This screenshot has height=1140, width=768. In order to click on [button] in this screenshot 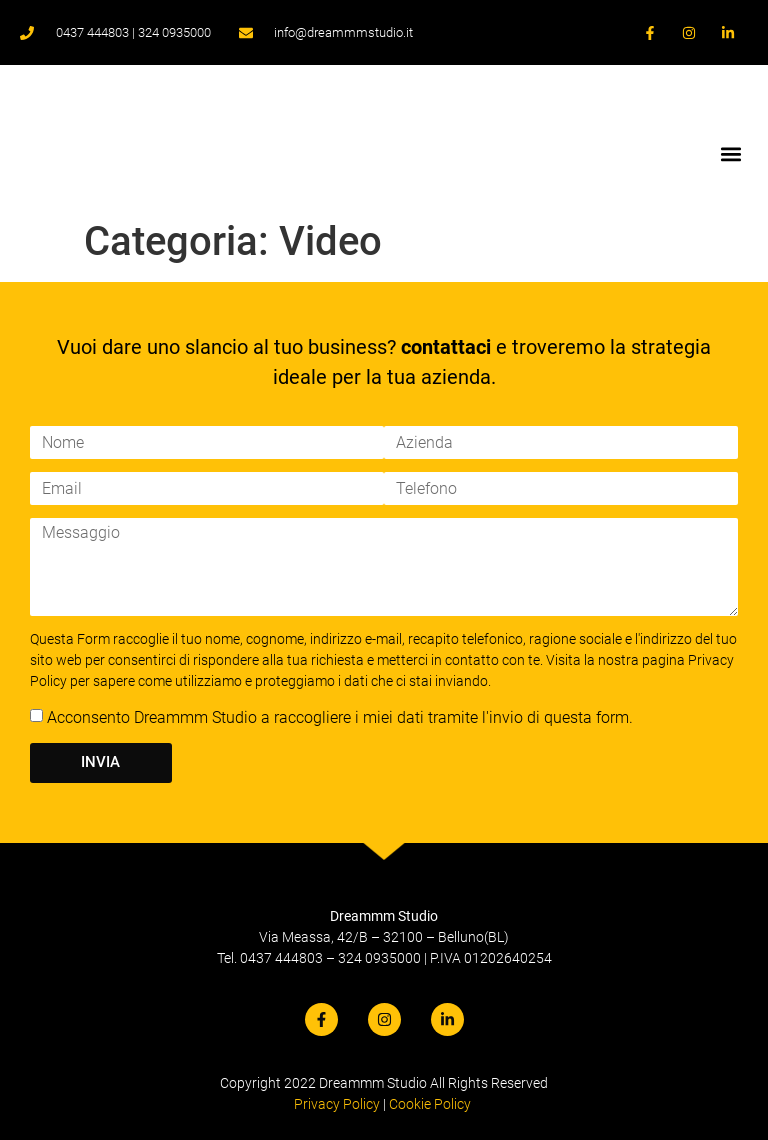, I will do `click(731, 153)`.